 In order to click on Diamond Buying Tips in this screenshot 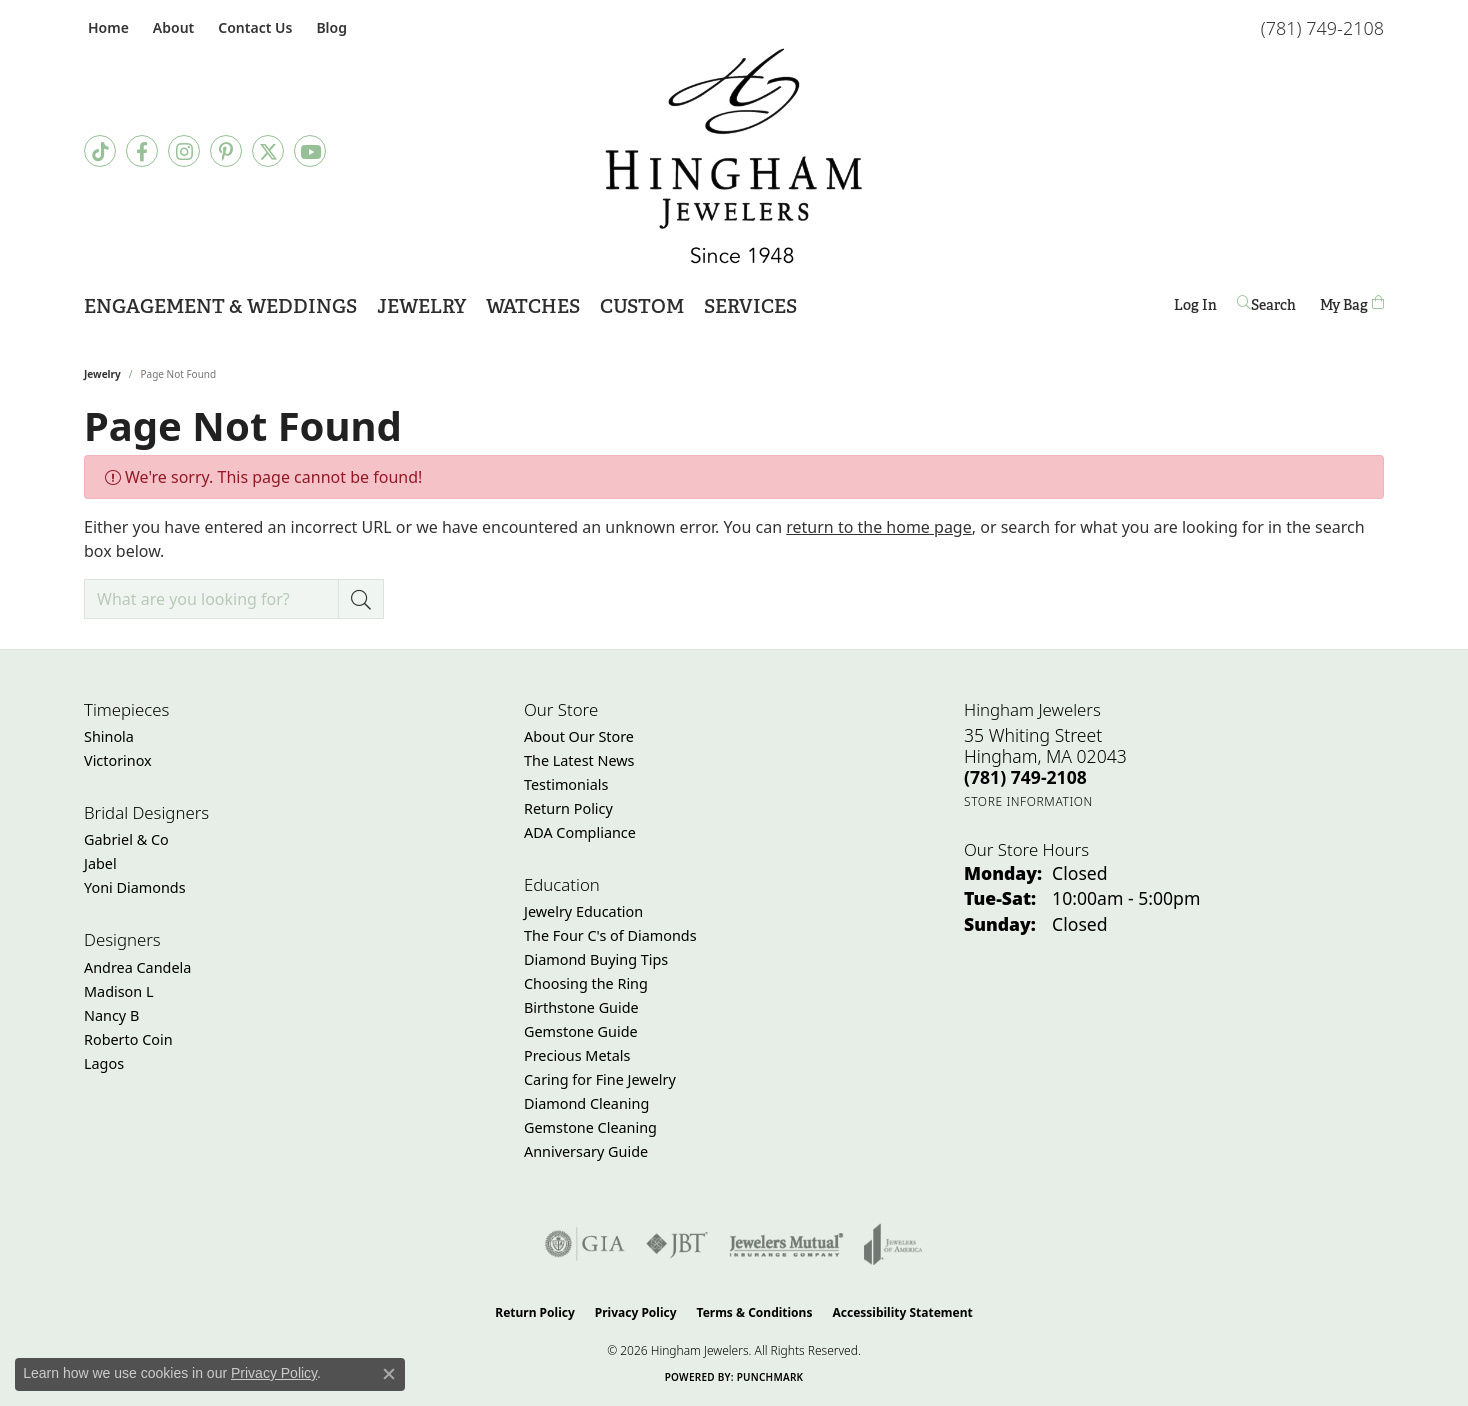, I will do `click(596, 959)`.